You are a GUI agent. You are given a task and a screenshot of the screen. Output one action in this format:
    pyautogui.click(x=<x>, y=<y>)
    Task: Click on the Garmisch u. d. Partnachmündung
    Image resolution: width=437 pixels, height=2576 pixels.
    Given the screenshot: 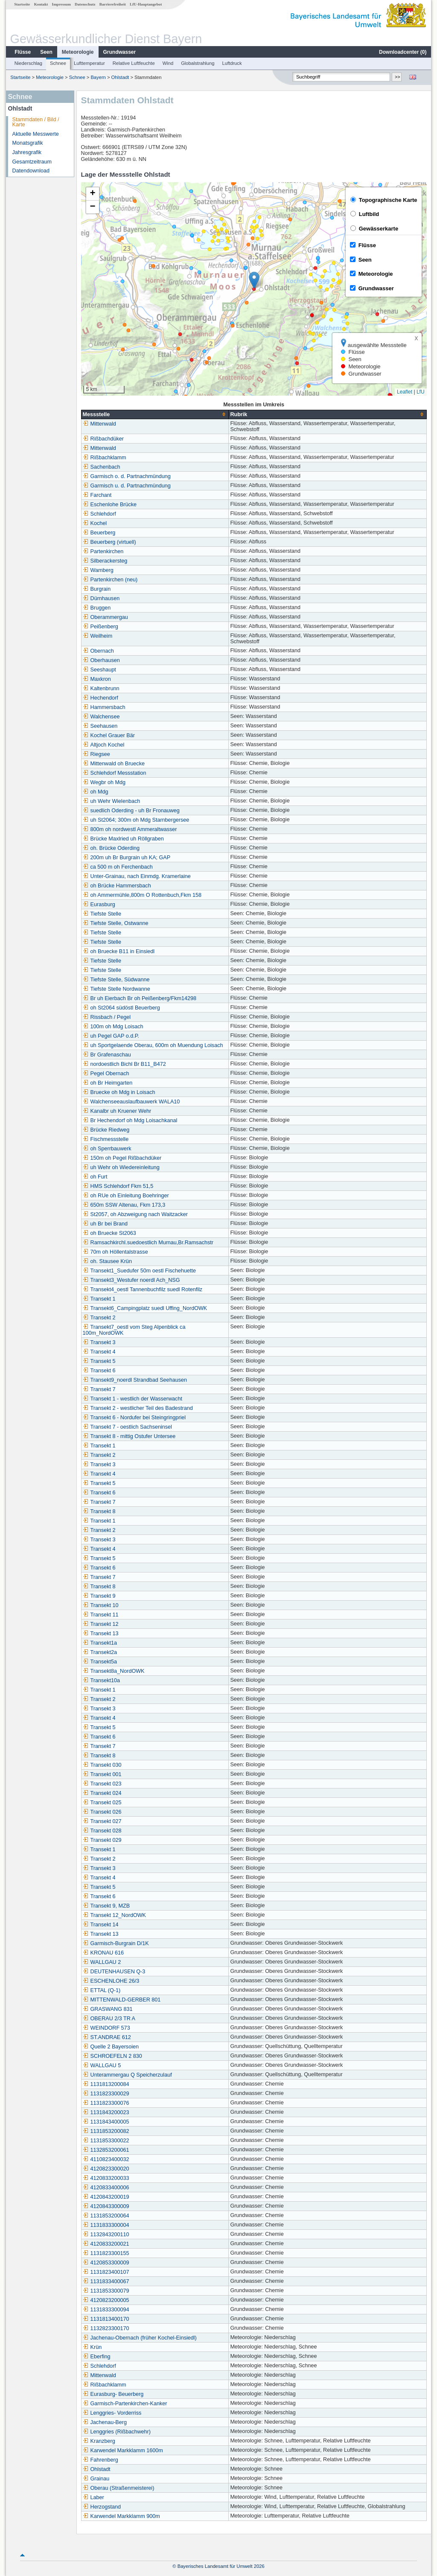 What is the action you would take?
    pyautogui.click(x=127, y=486)
    